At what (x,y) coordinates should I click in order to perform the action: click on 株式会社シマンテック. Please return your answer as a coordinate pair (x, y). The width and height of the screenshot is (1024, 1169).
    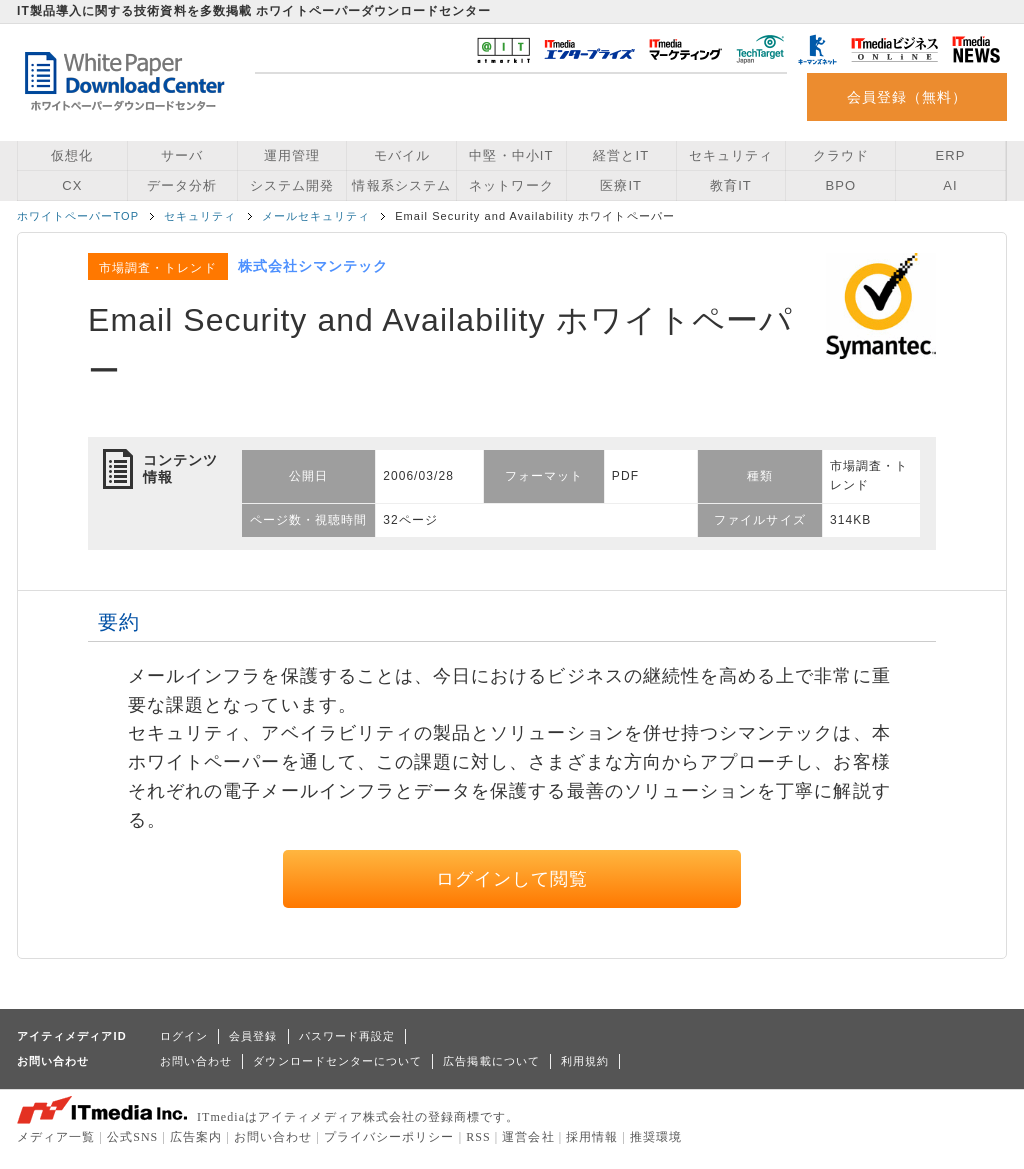
    Looking at the image, I should click on (313, 266).